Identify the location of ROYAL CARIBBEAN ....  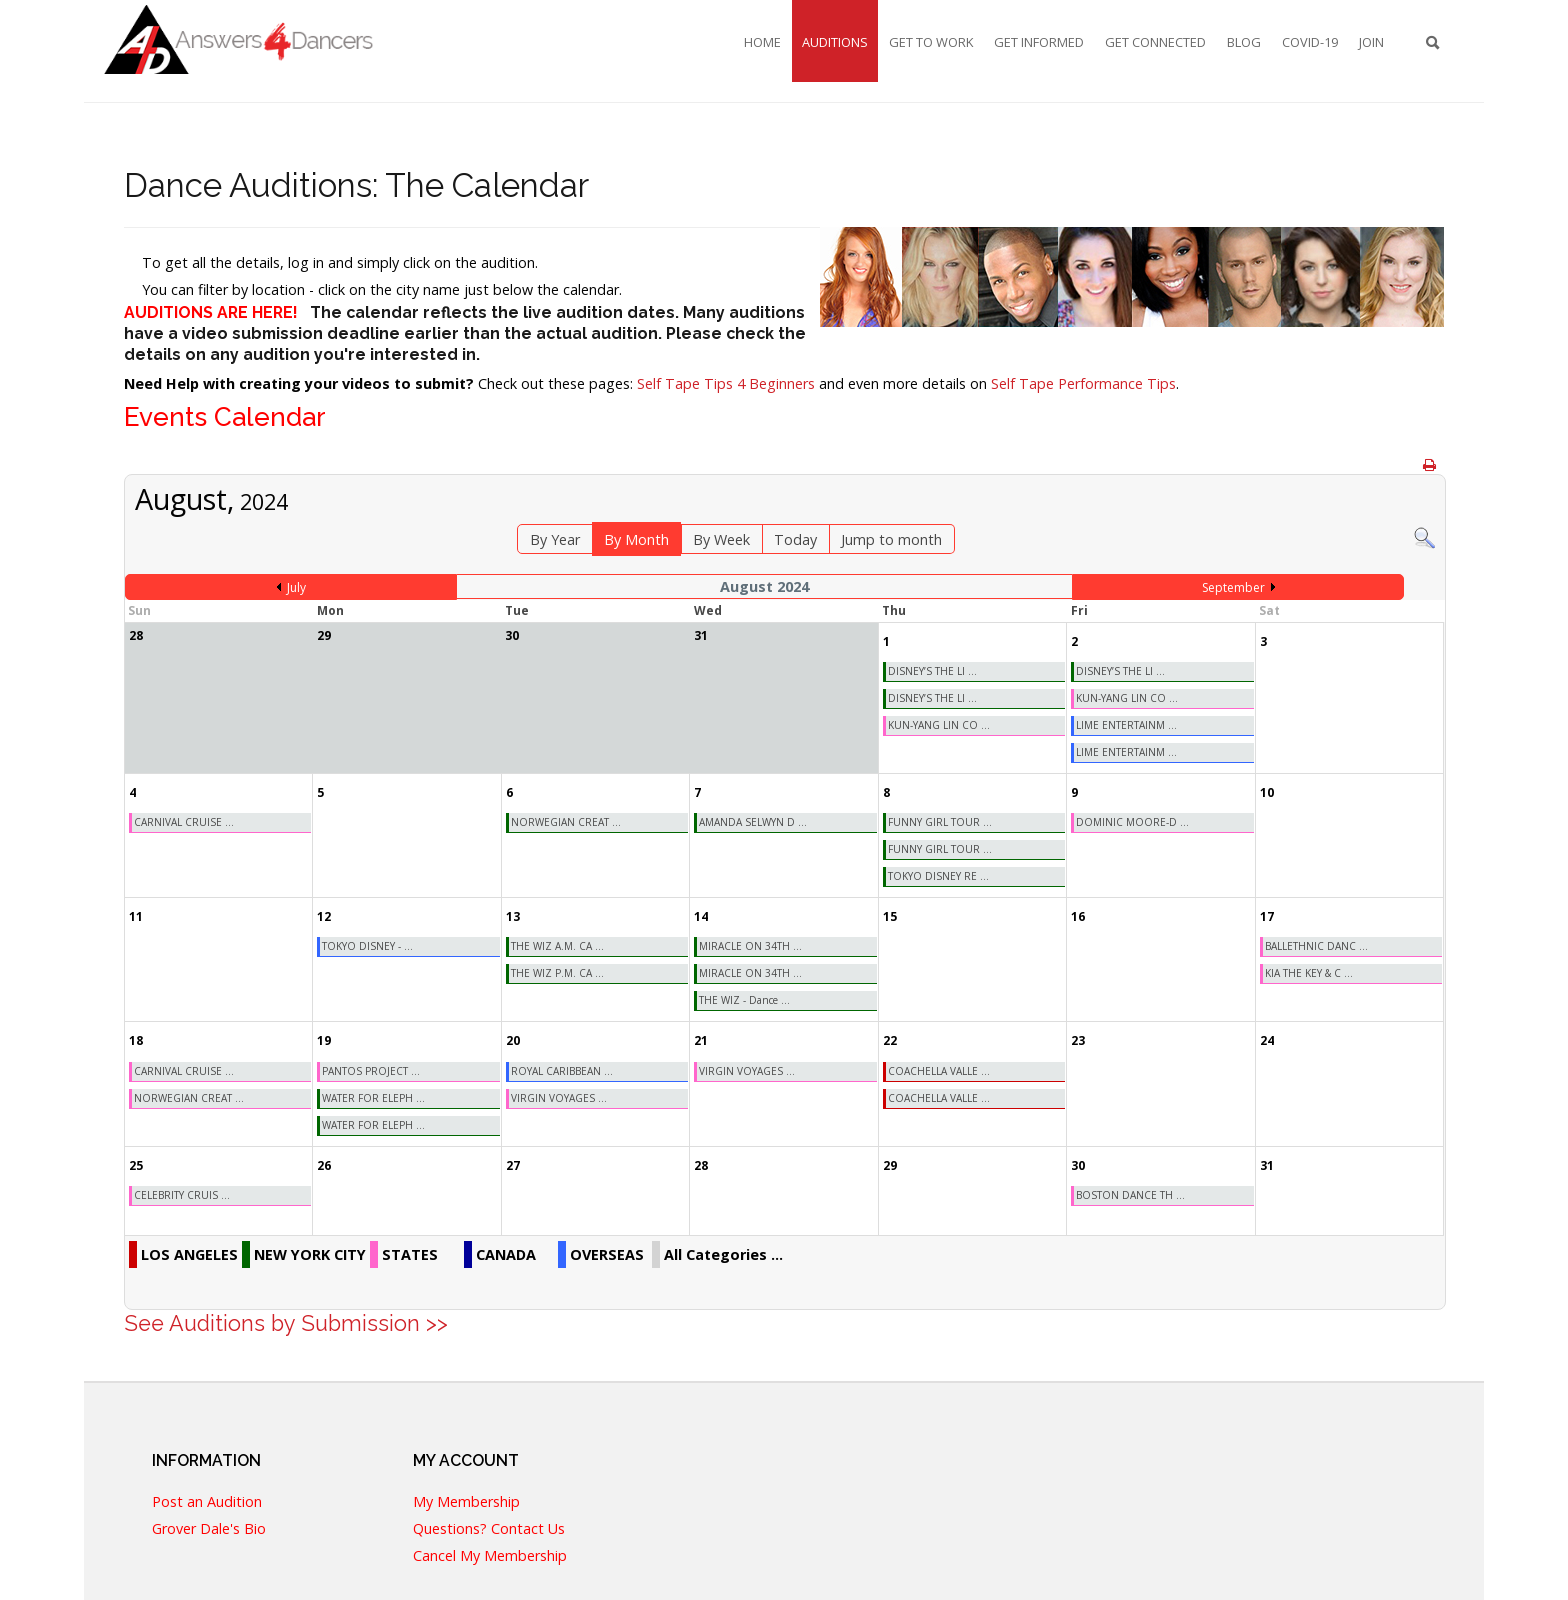
(562, 1071).